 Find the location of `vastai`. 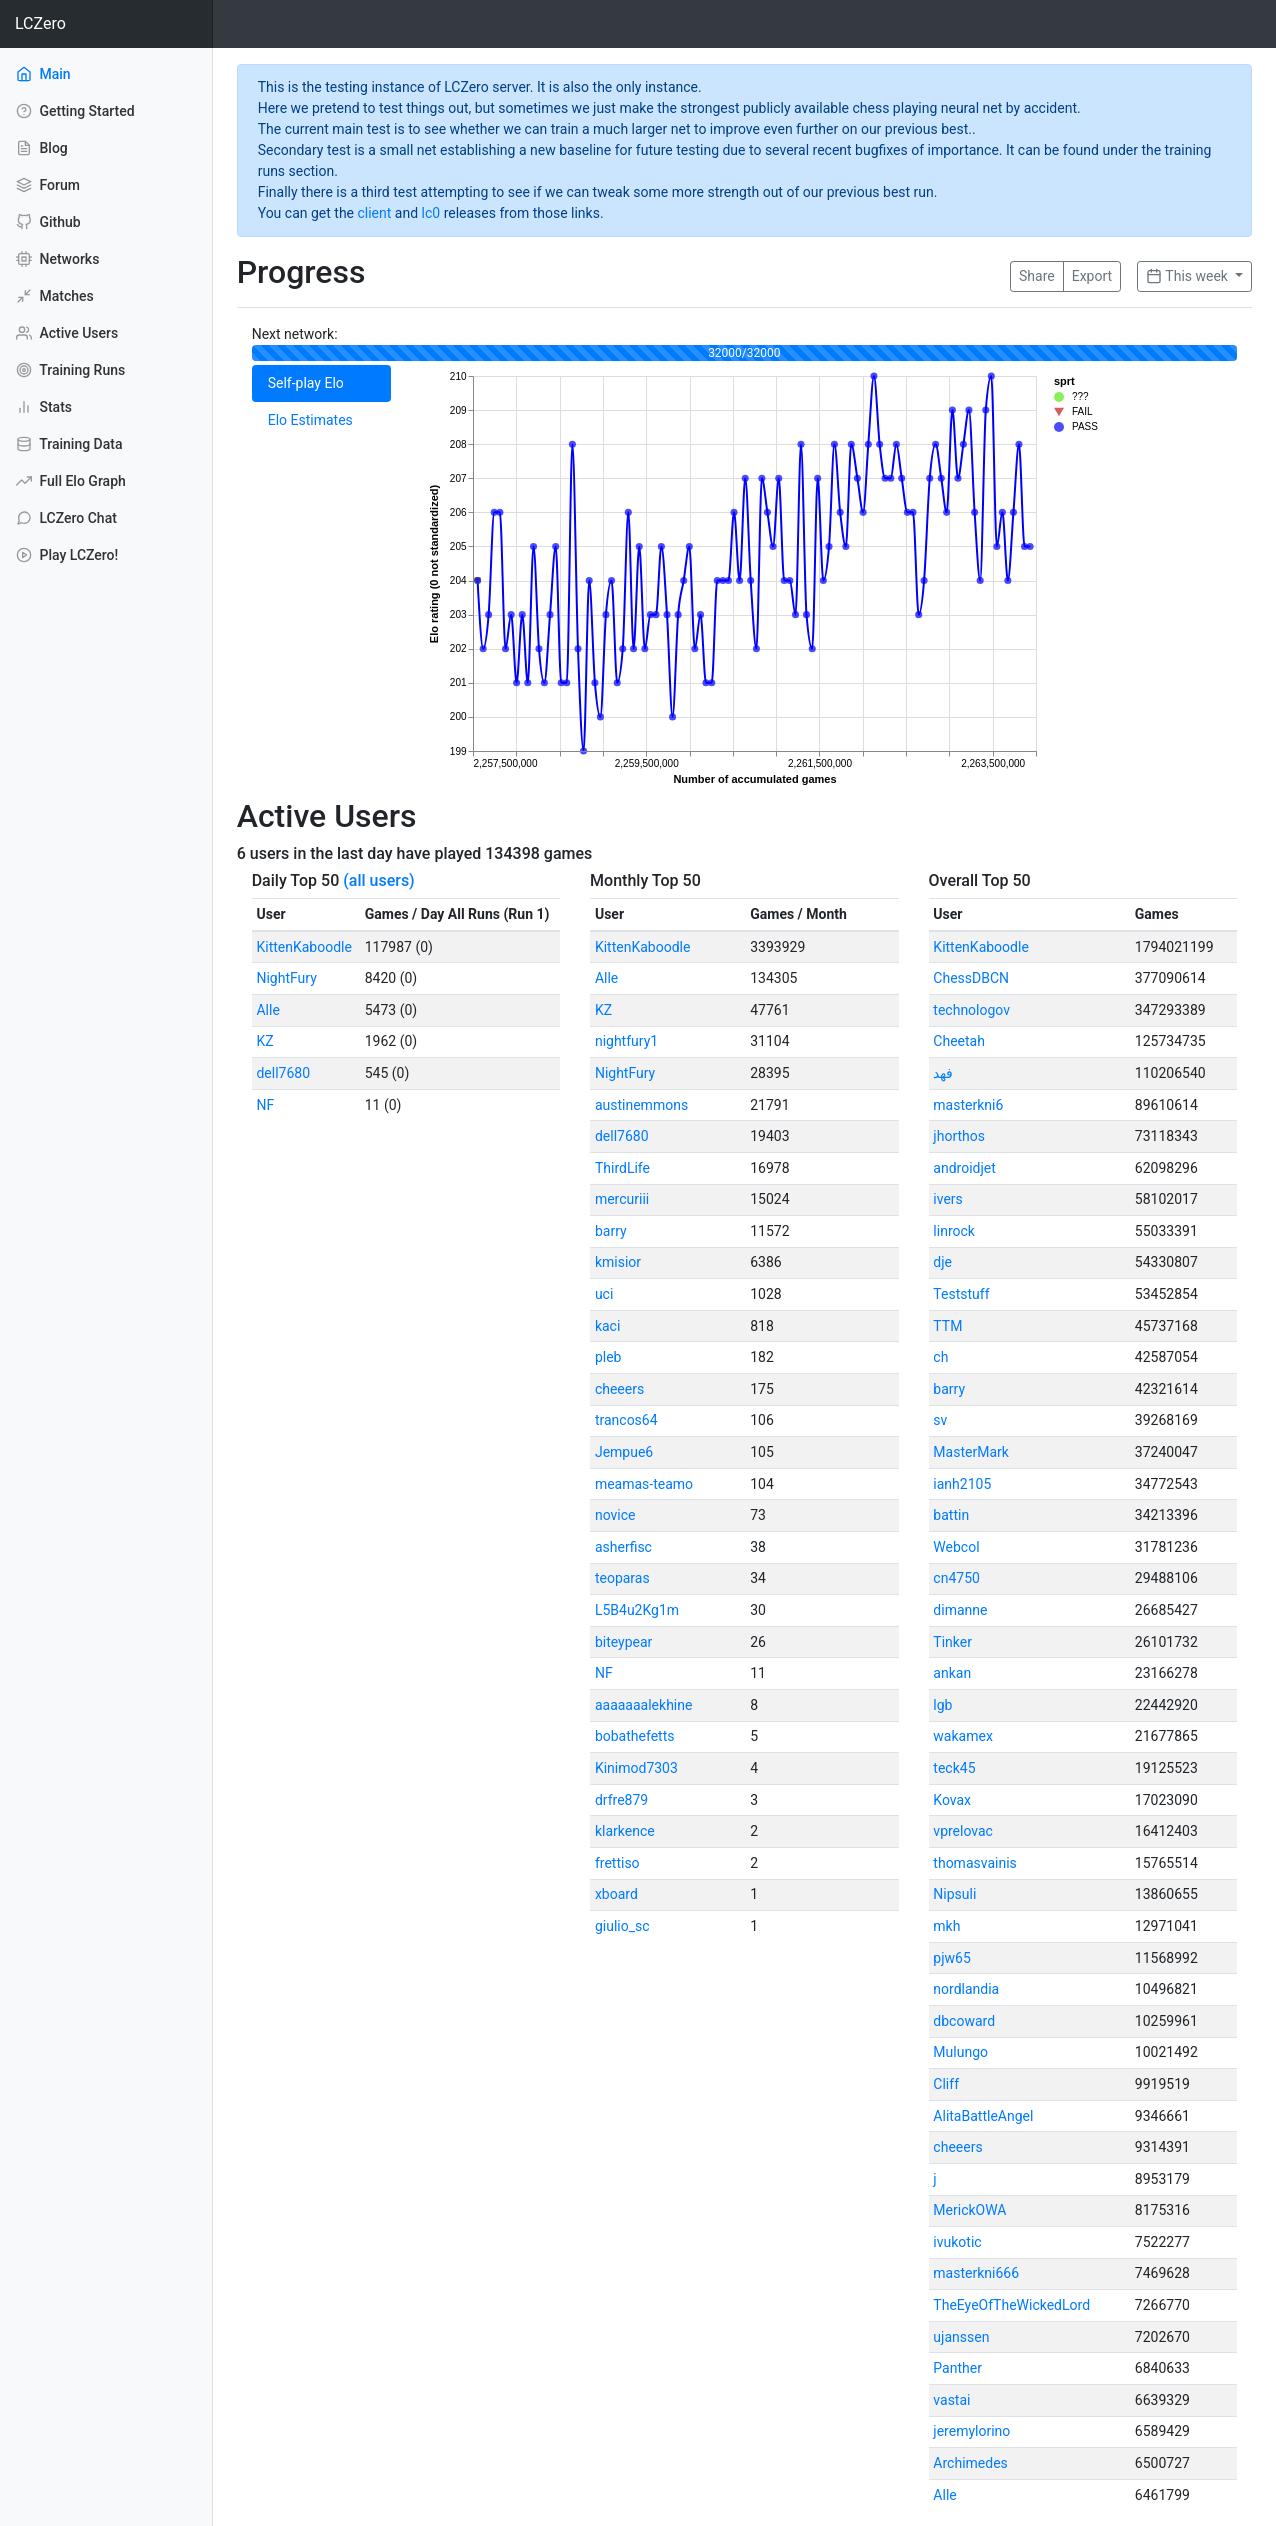

vastai is located at coordinates (951, 2400).